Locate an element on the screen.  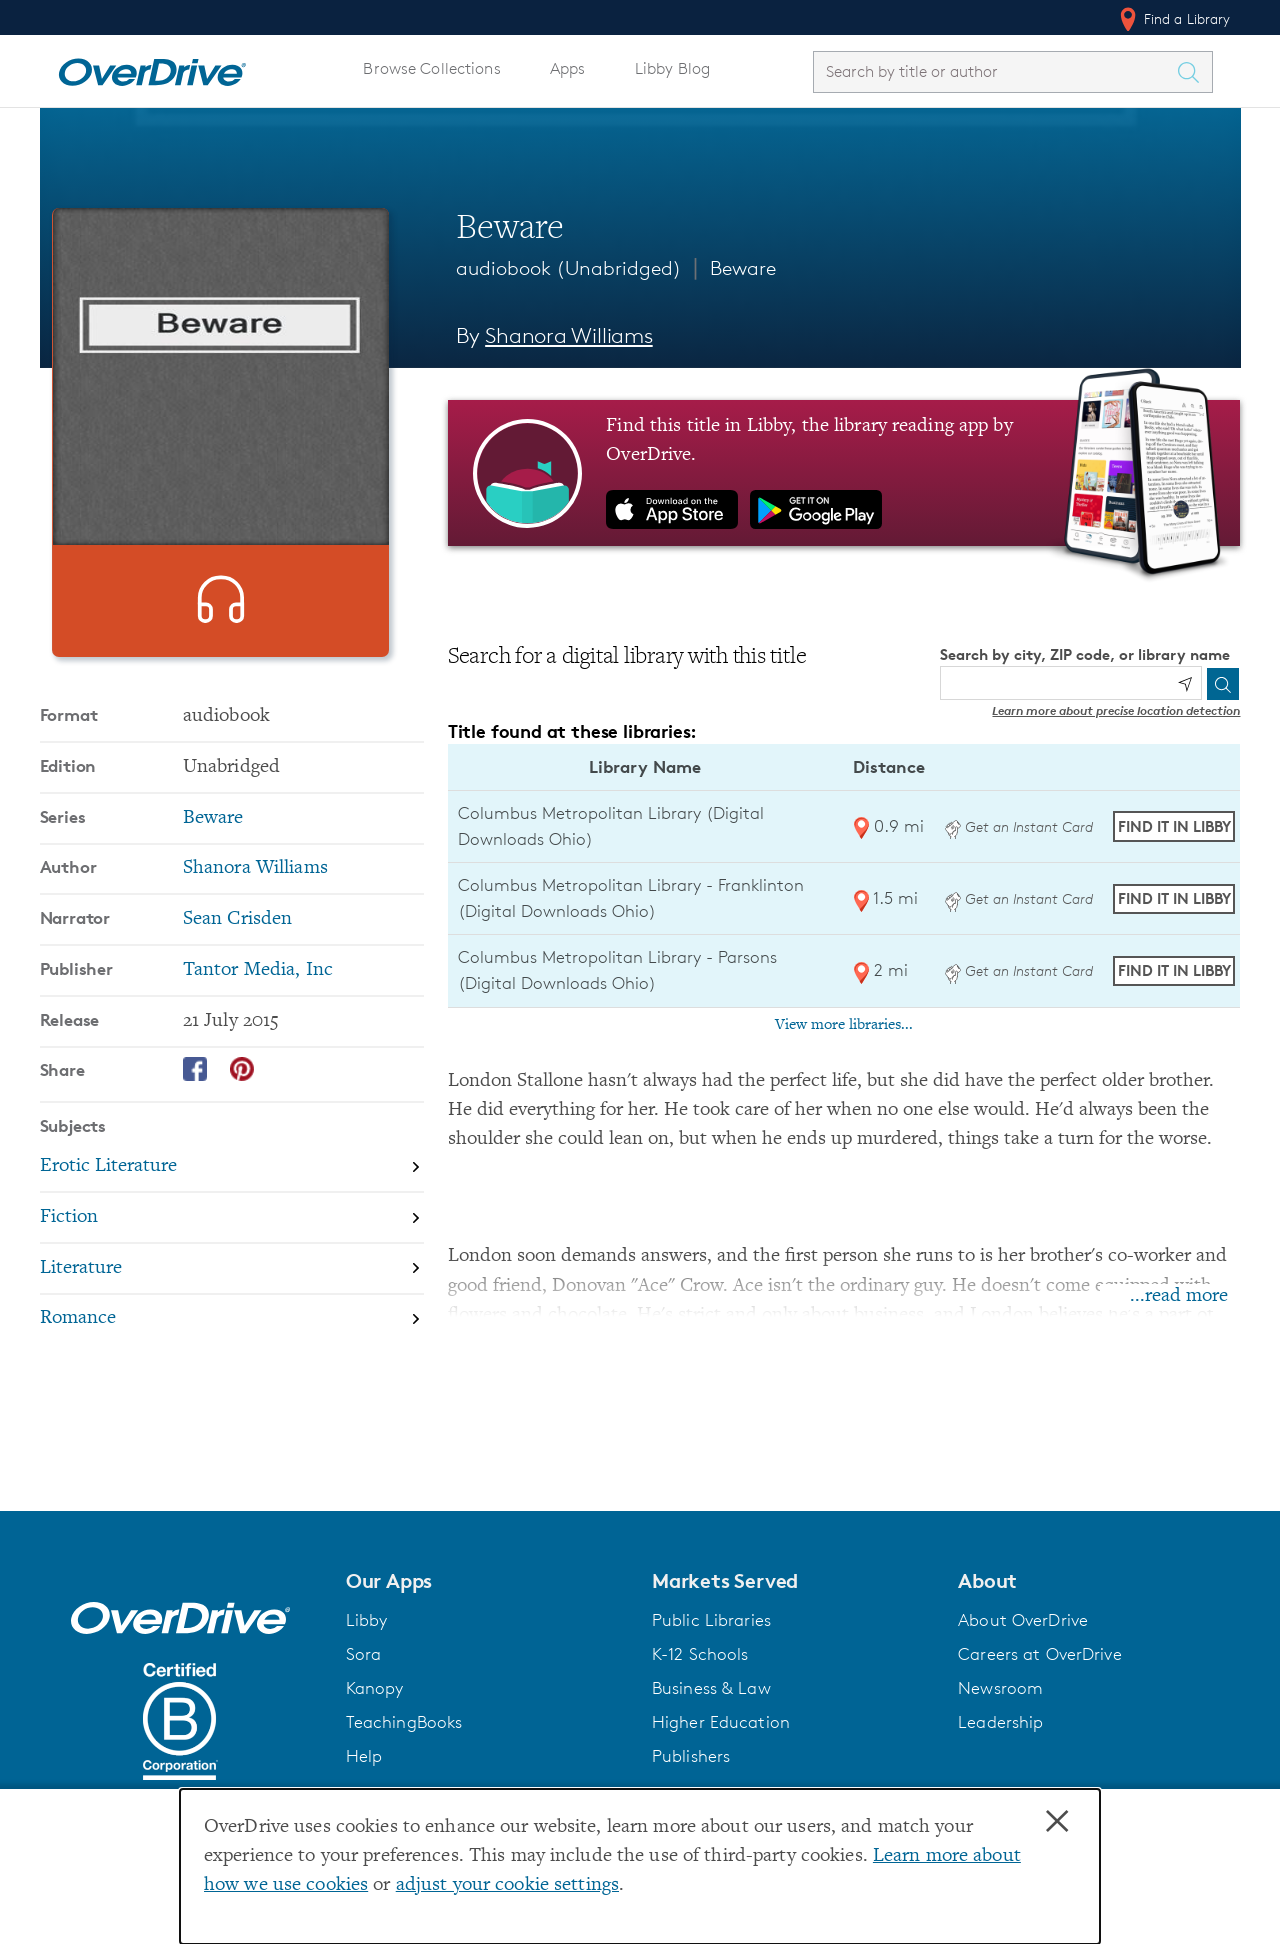
Sora is located at coordinates (364, 1654).